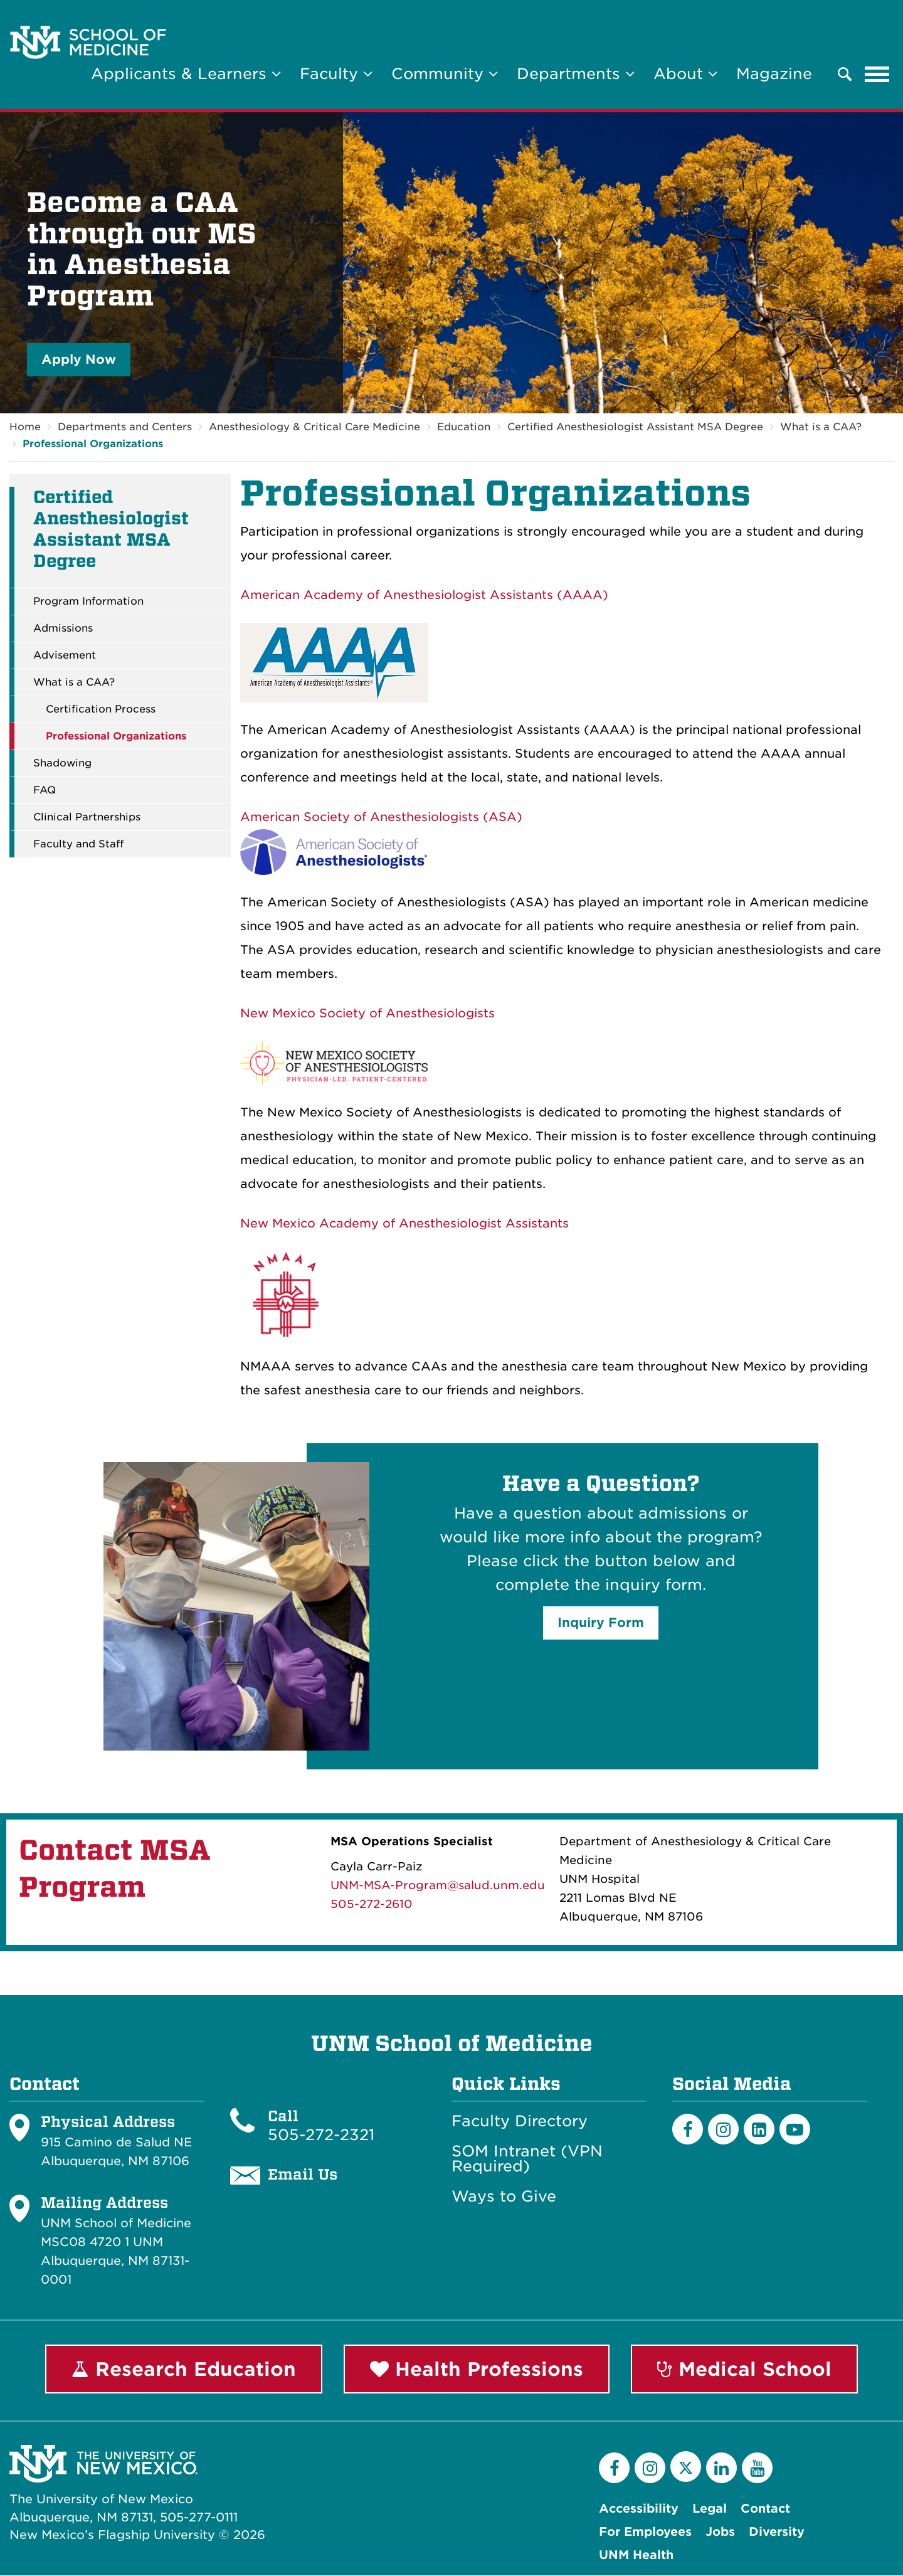 This screenshot has height=2576, width=903. I want to click on UNM-MSA-Program@salud.unm.edu, so click(437, 1885).